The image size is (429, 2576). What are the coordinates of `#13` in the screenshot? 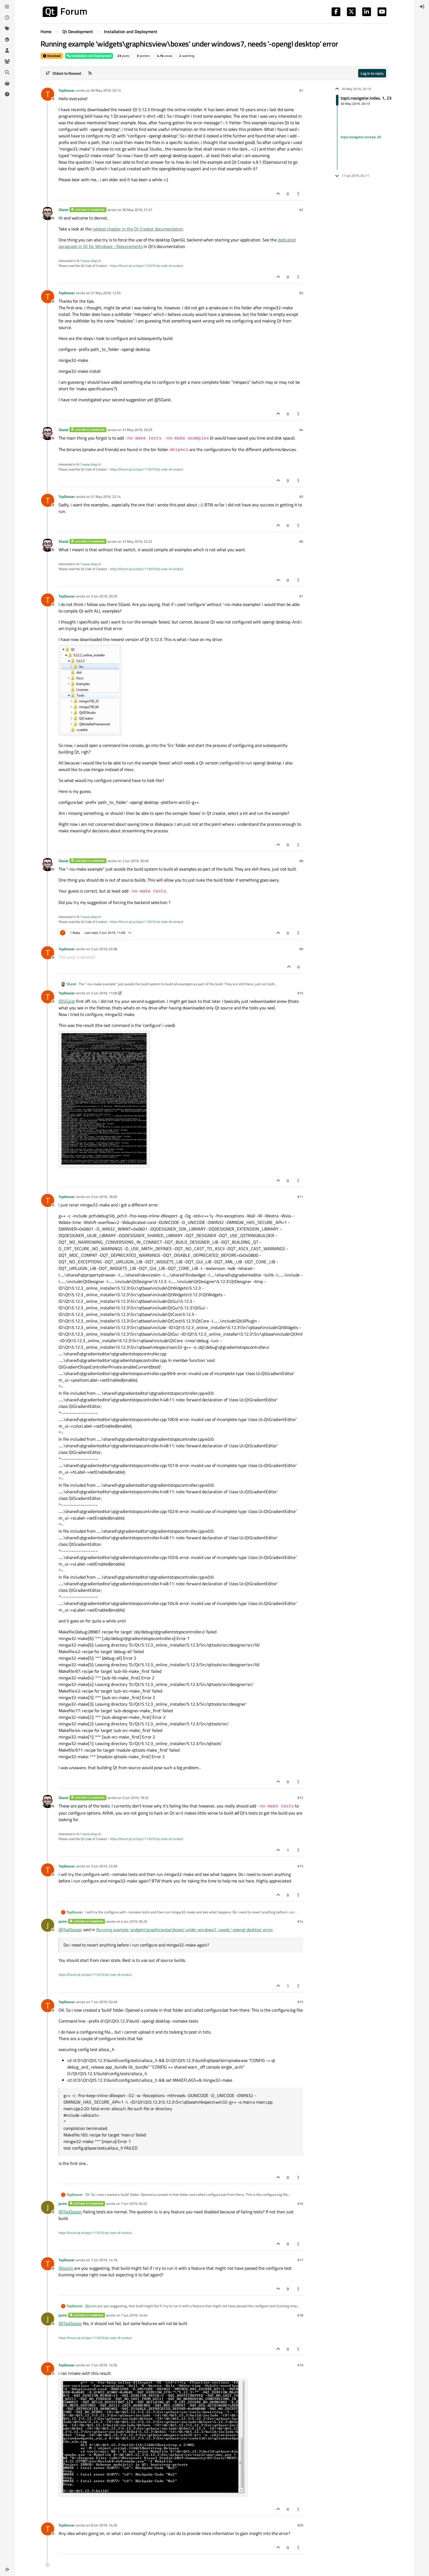 It's located at (300, 1866).